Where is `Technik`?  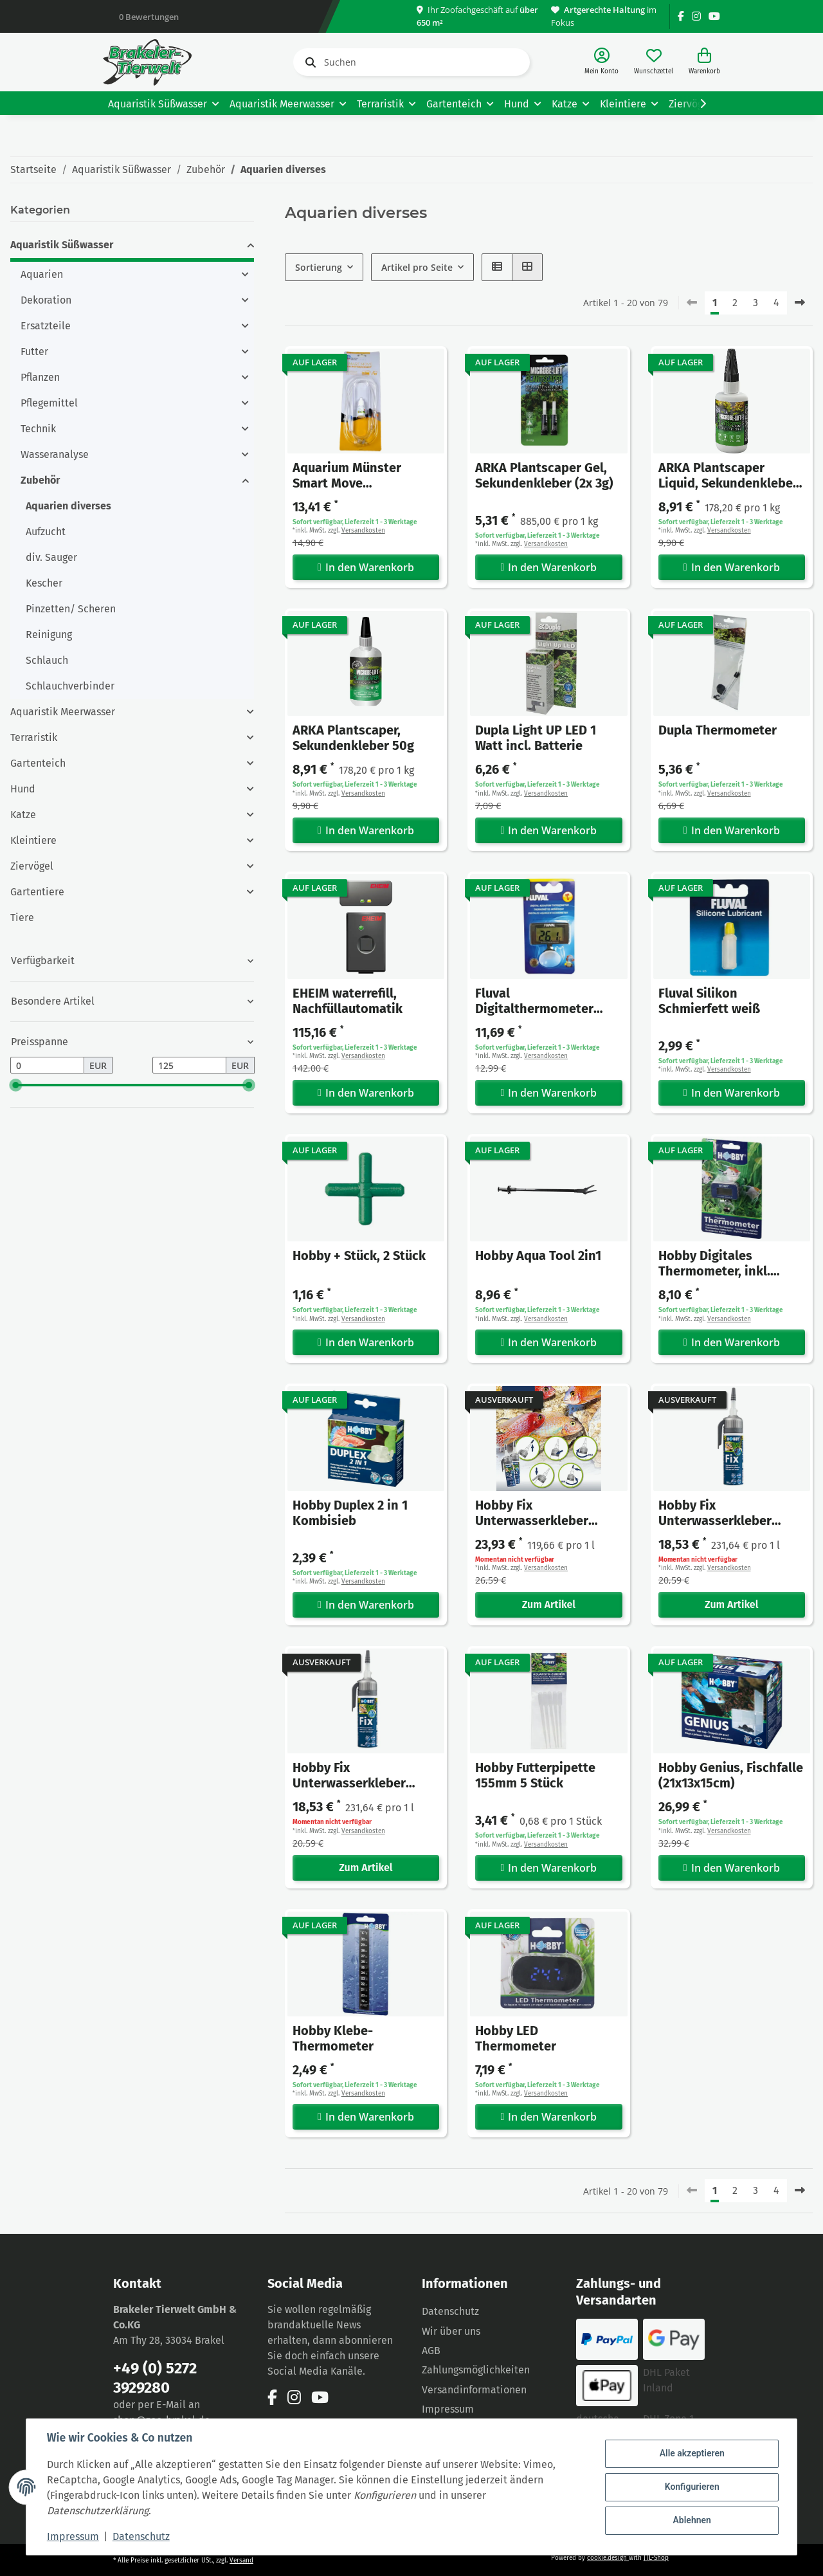 Technik is located at coordinates (38, 429).